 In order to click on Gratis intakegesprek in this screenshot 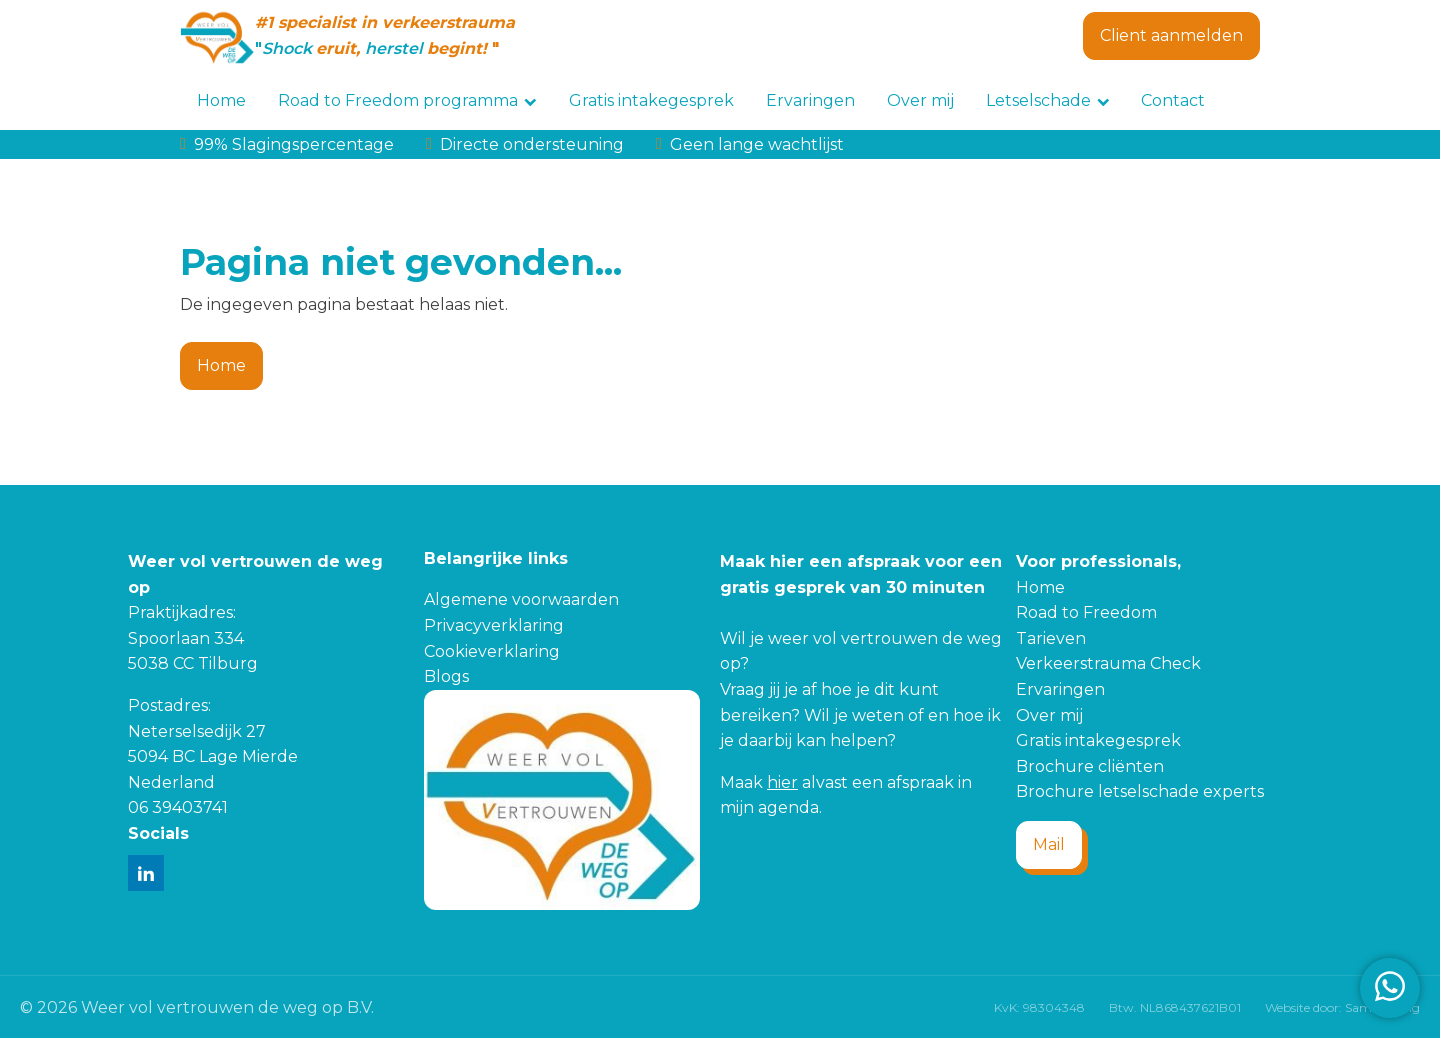, I will do `click(651, 100)`.